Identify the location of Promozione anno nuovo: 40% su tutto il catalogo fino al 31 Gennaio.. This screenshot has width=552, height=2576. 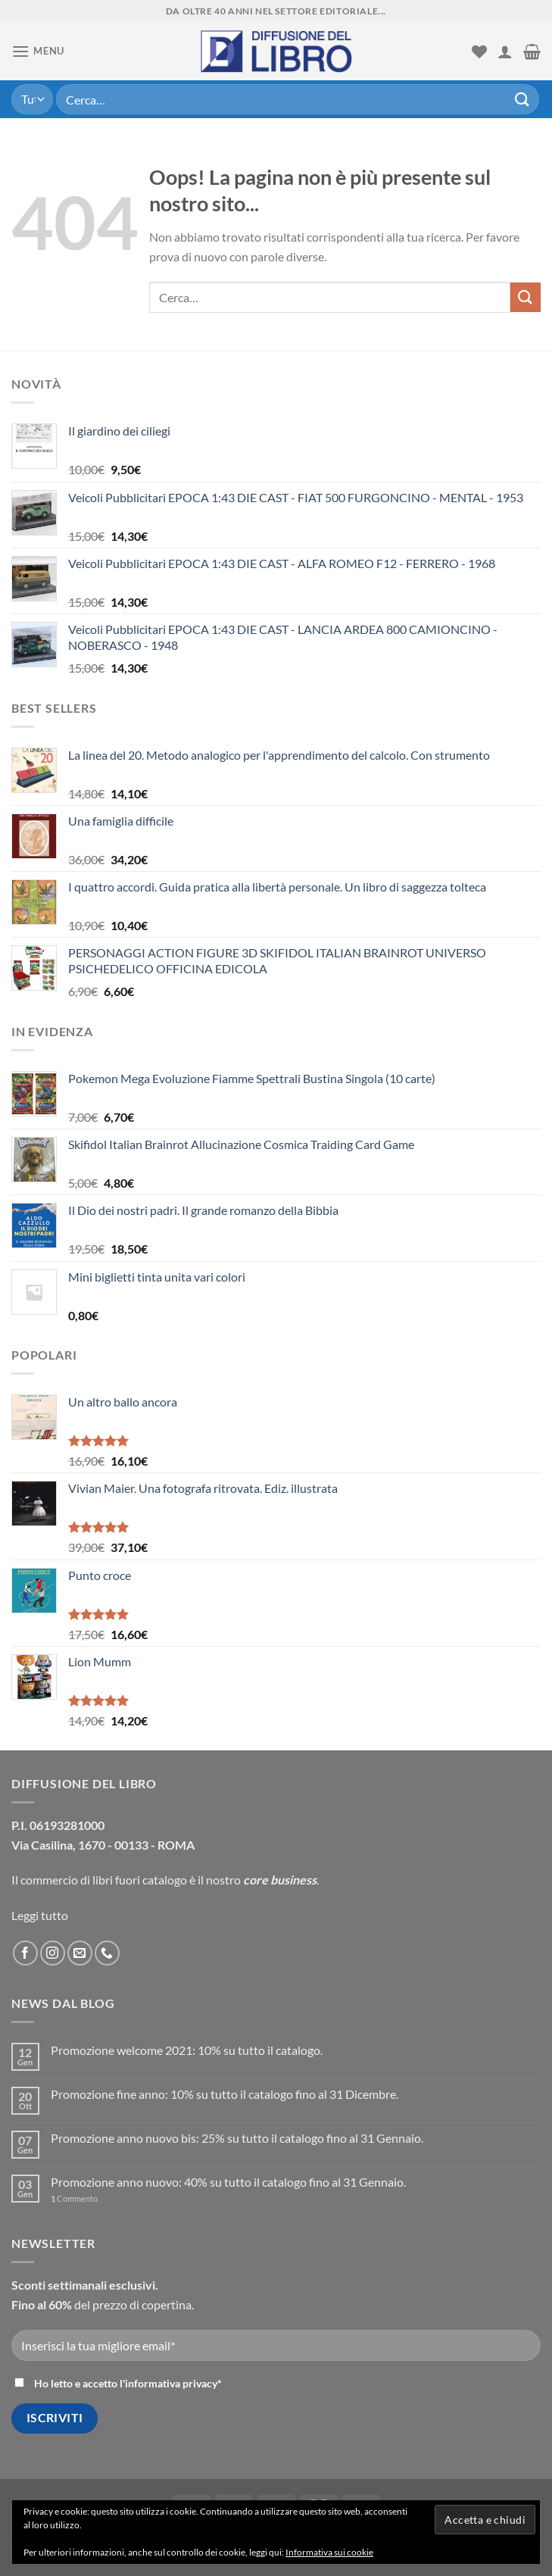
(228, 2182).